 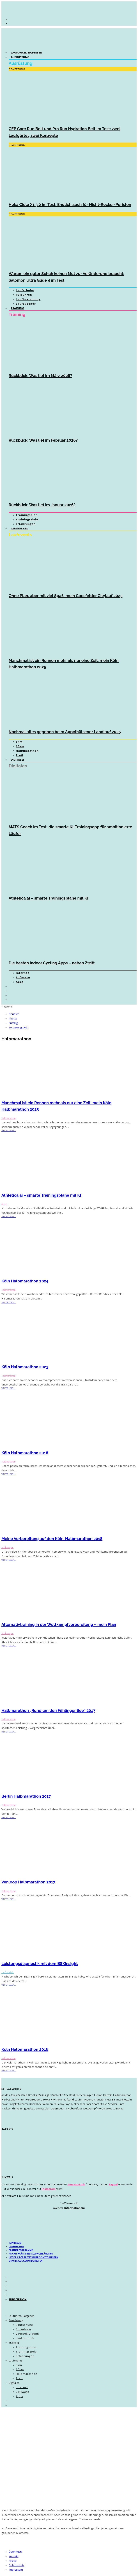 I want to click on Stryd, so click(x=111, y=2104).